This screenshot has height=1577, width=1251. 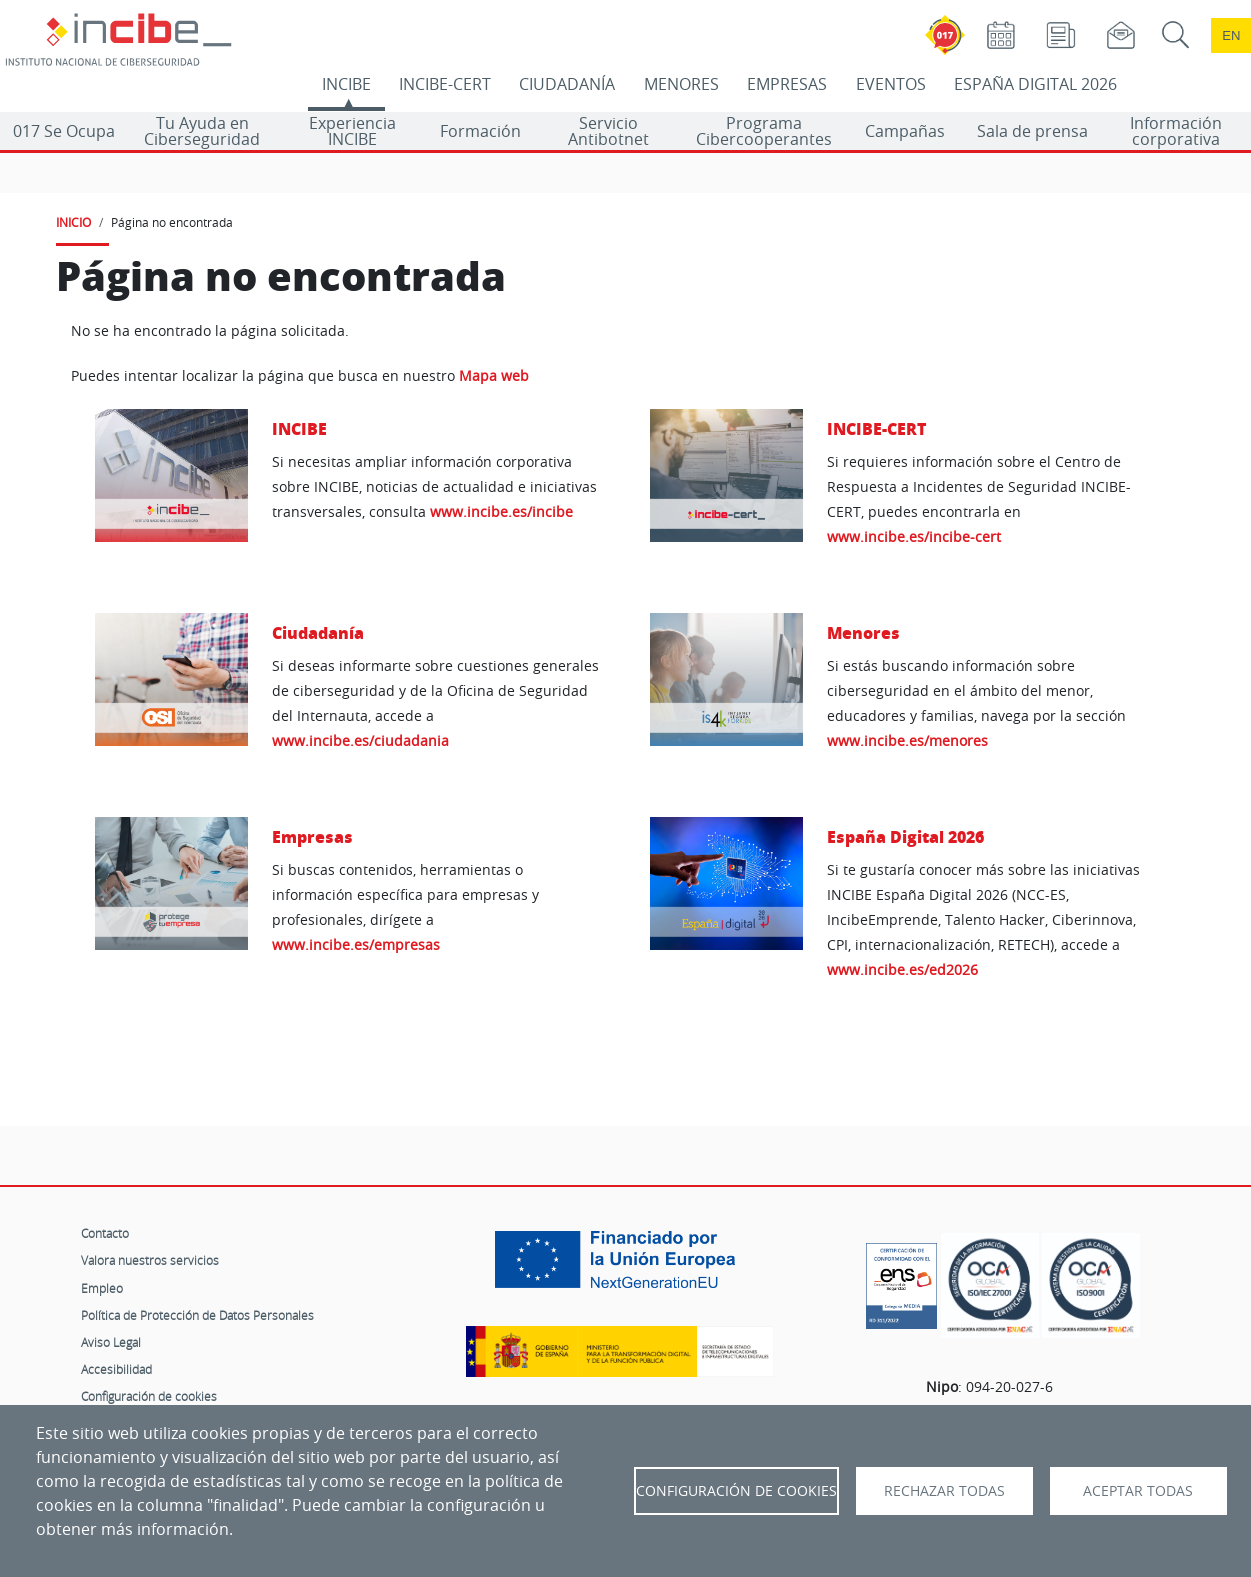 What do you see at coordinates (891, 84) in the screenshot?
I see `EVENTOS` at bounding box center [891, 84].